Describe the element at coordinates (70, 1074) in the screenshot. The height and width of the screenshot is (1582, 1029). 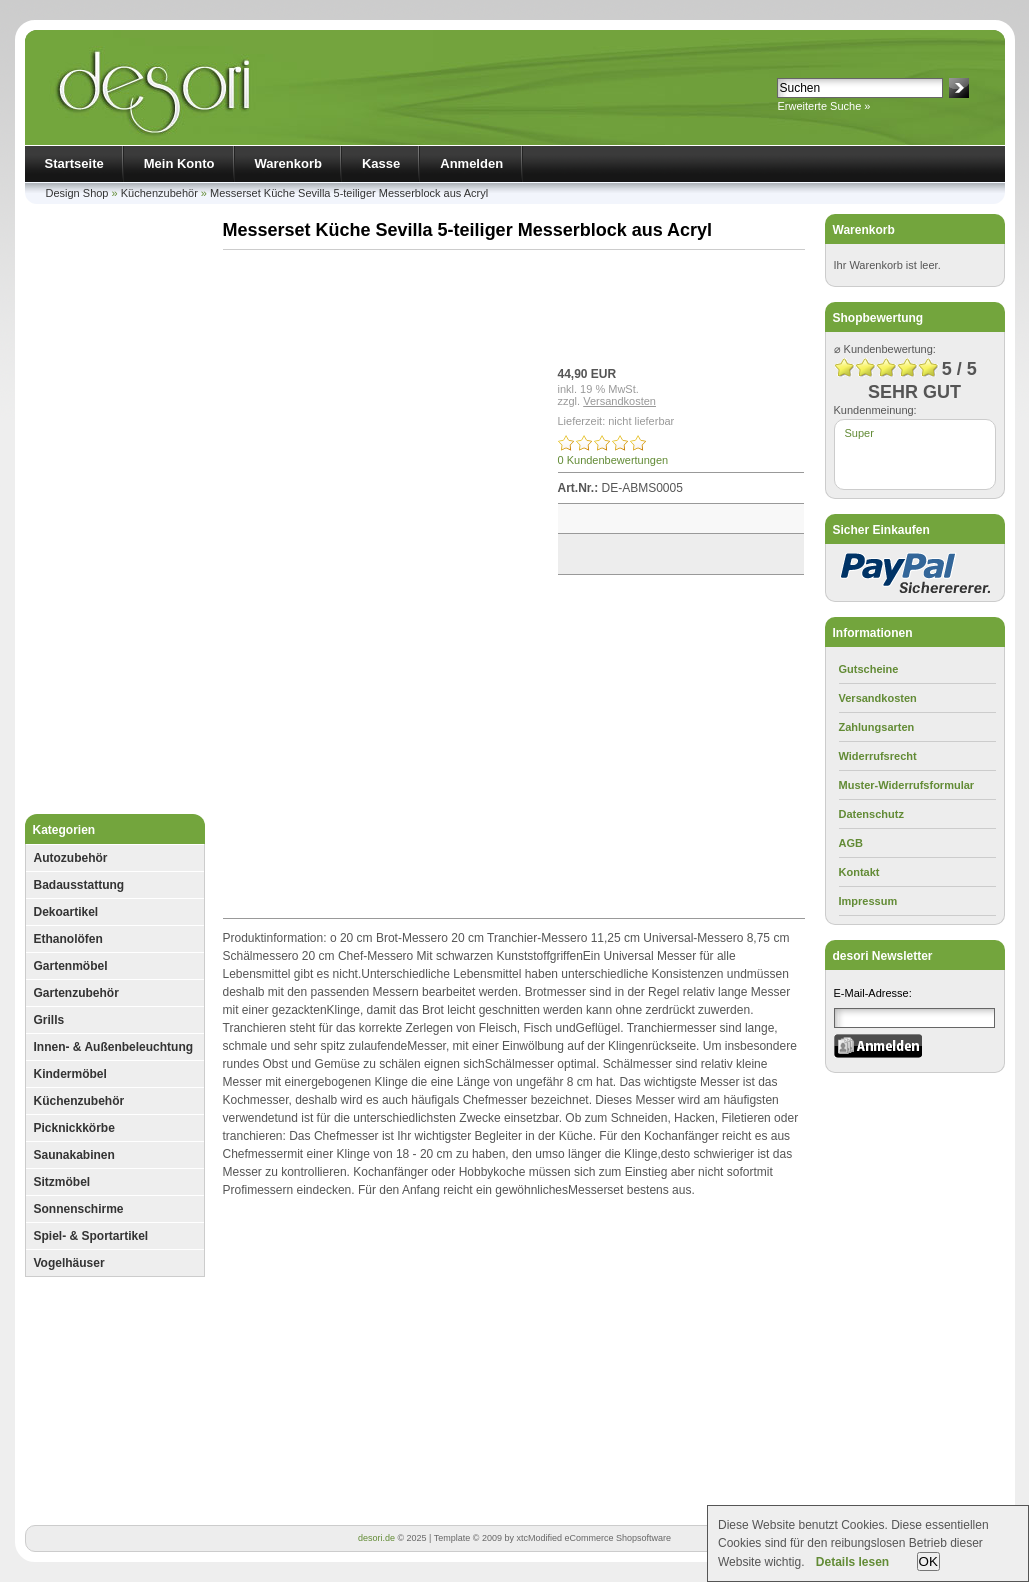
I see `Kindermöbel` at that location.